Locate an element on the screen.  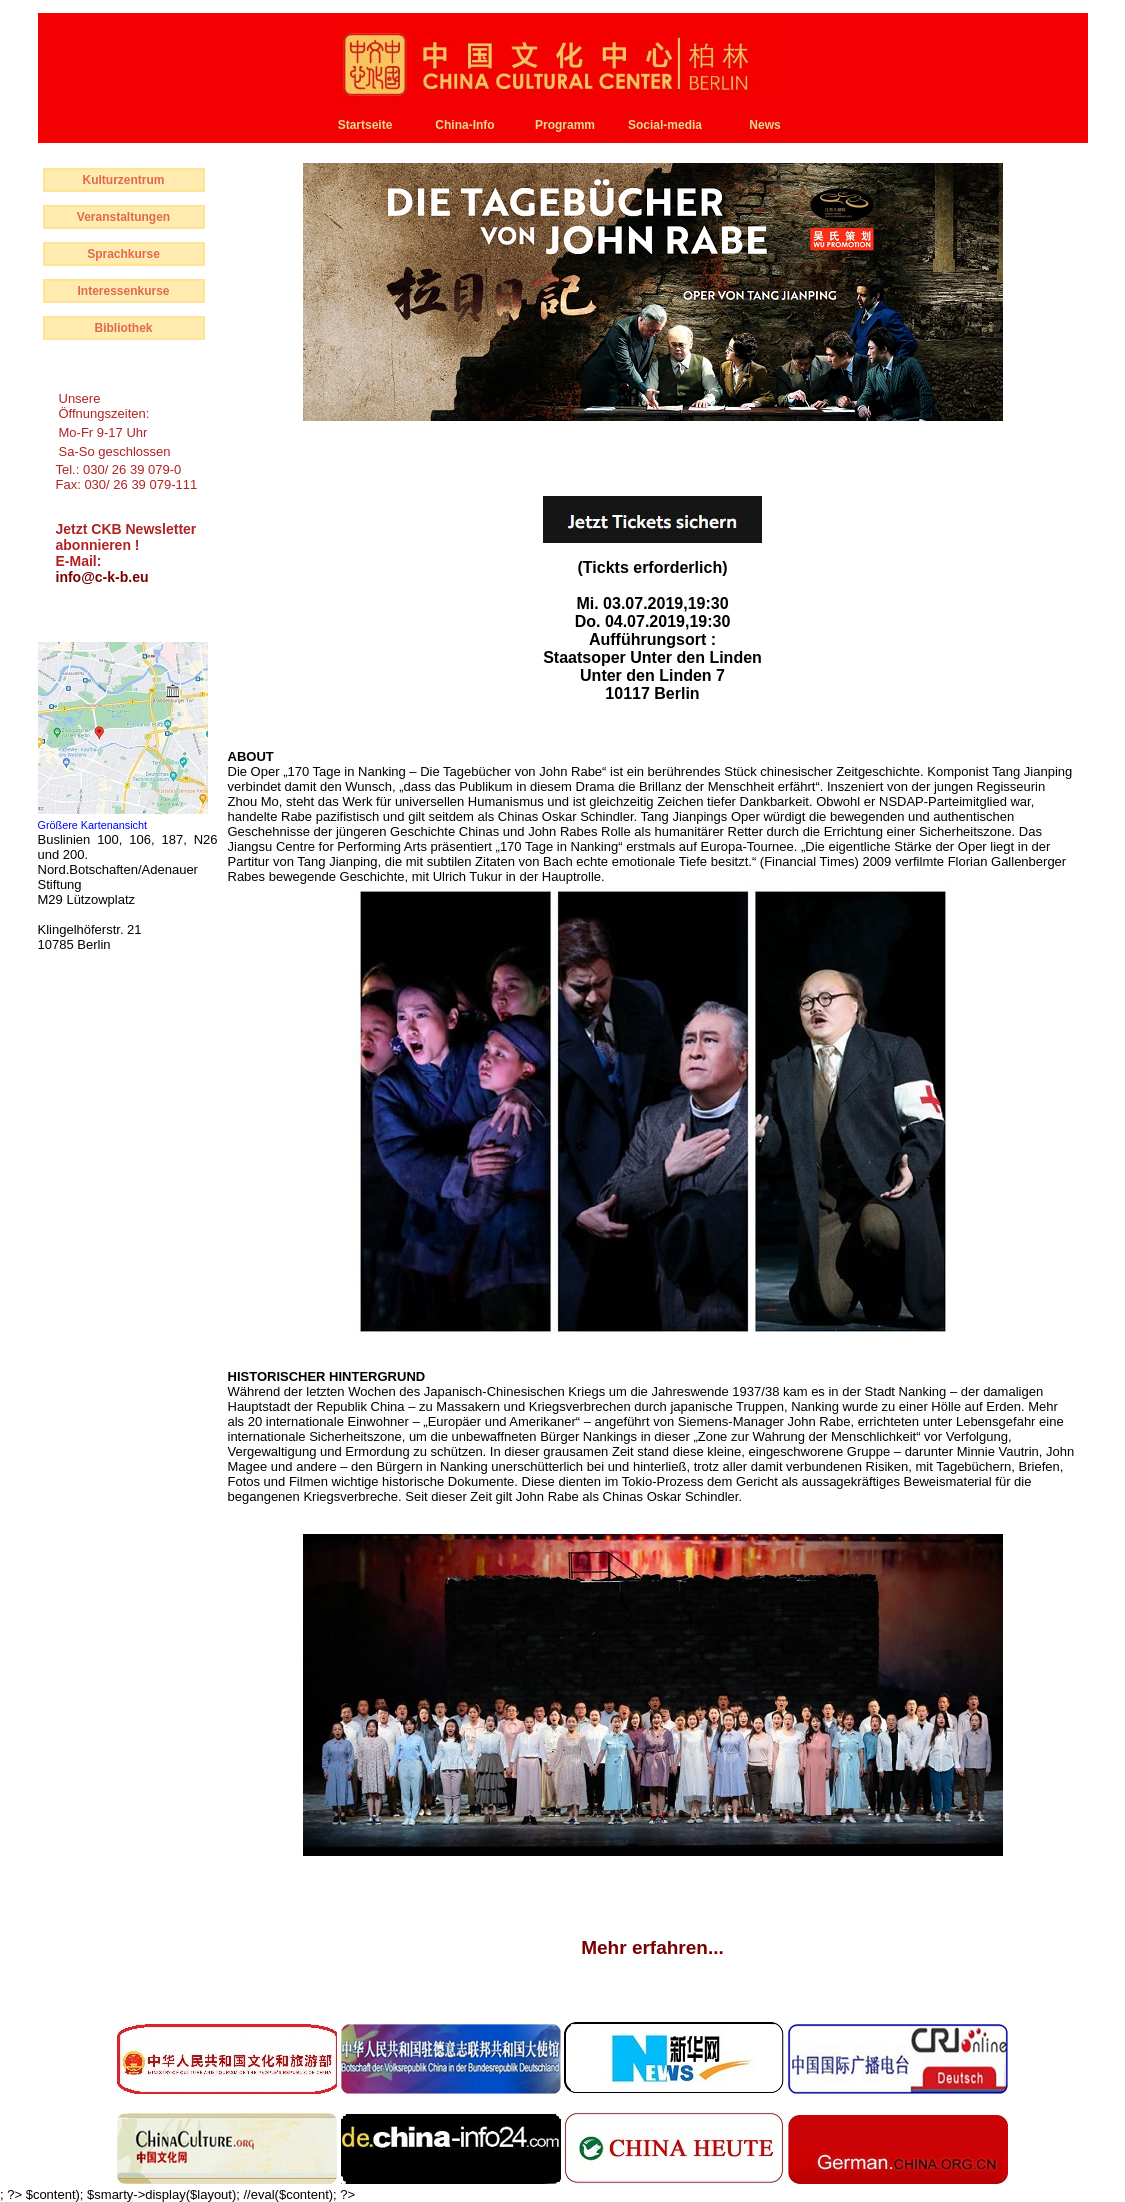
Programm is located at coordinates (565, 125).